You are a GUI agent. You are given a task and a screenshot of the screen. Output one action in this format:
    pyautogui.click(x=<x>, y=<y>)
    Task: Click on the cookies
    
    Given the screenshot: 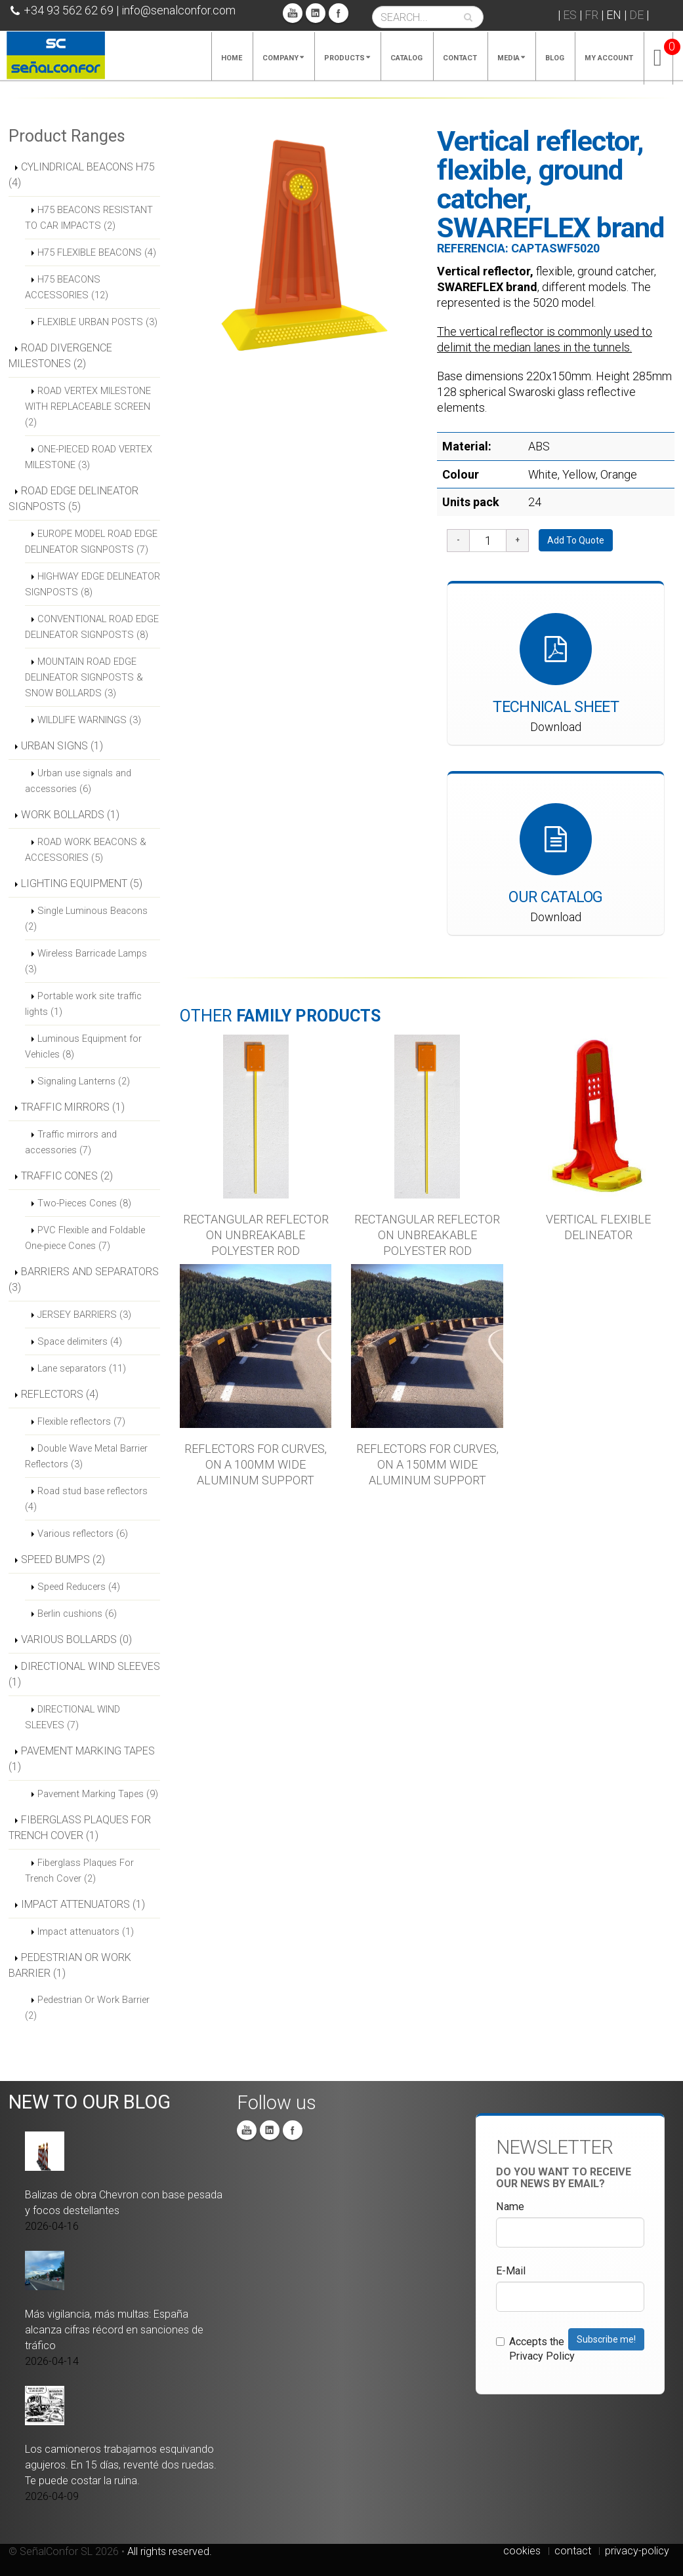 What is the action you would take?
    pyautogui.click(x=522, y=2551)
    